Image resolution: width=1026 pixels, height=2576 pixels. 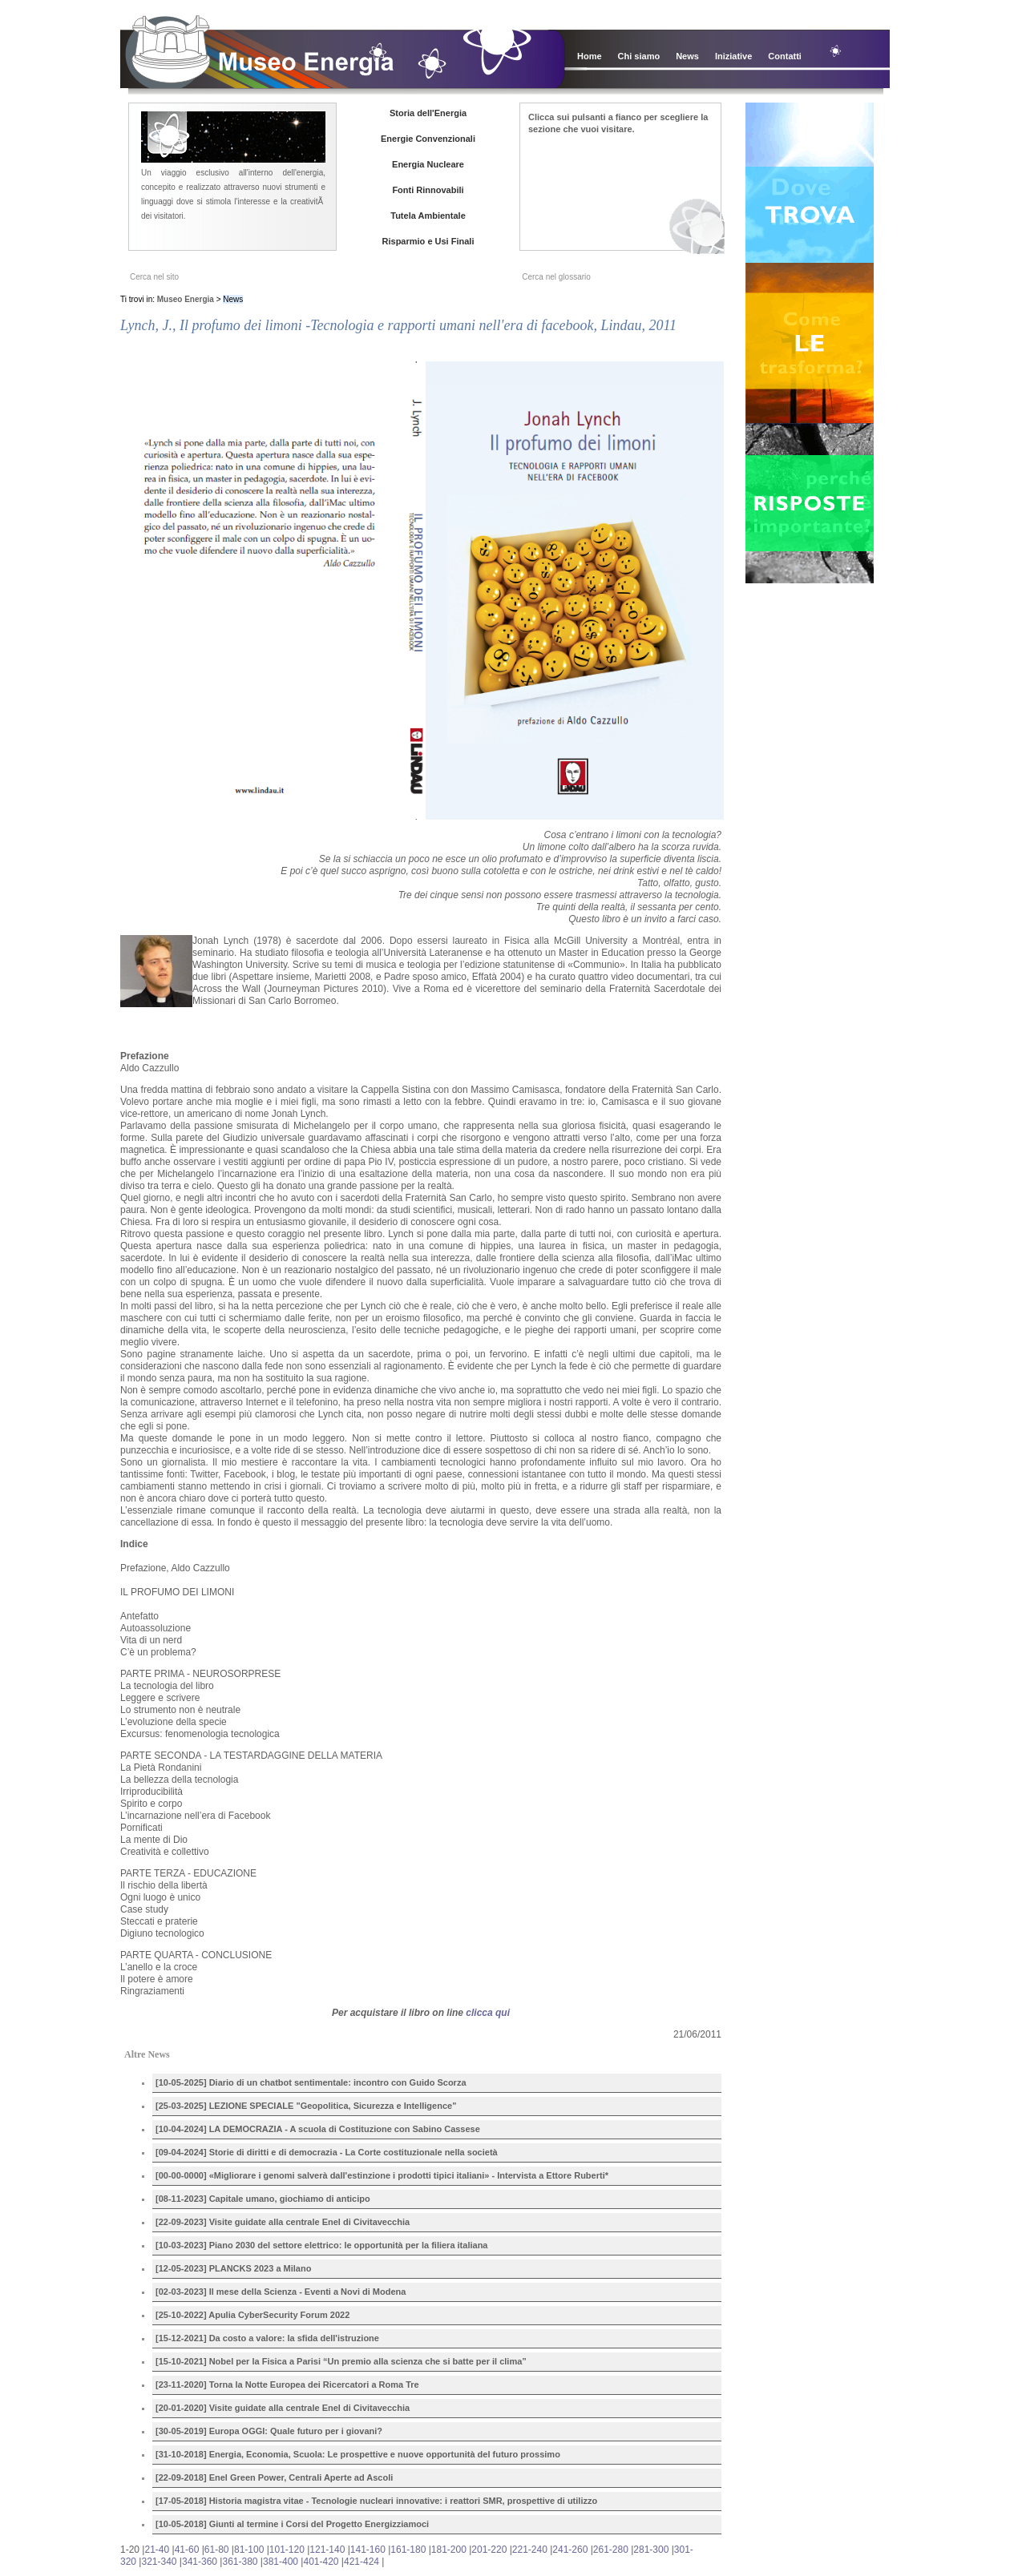 I want to click on 241-260, so click(x=570, y=2549).